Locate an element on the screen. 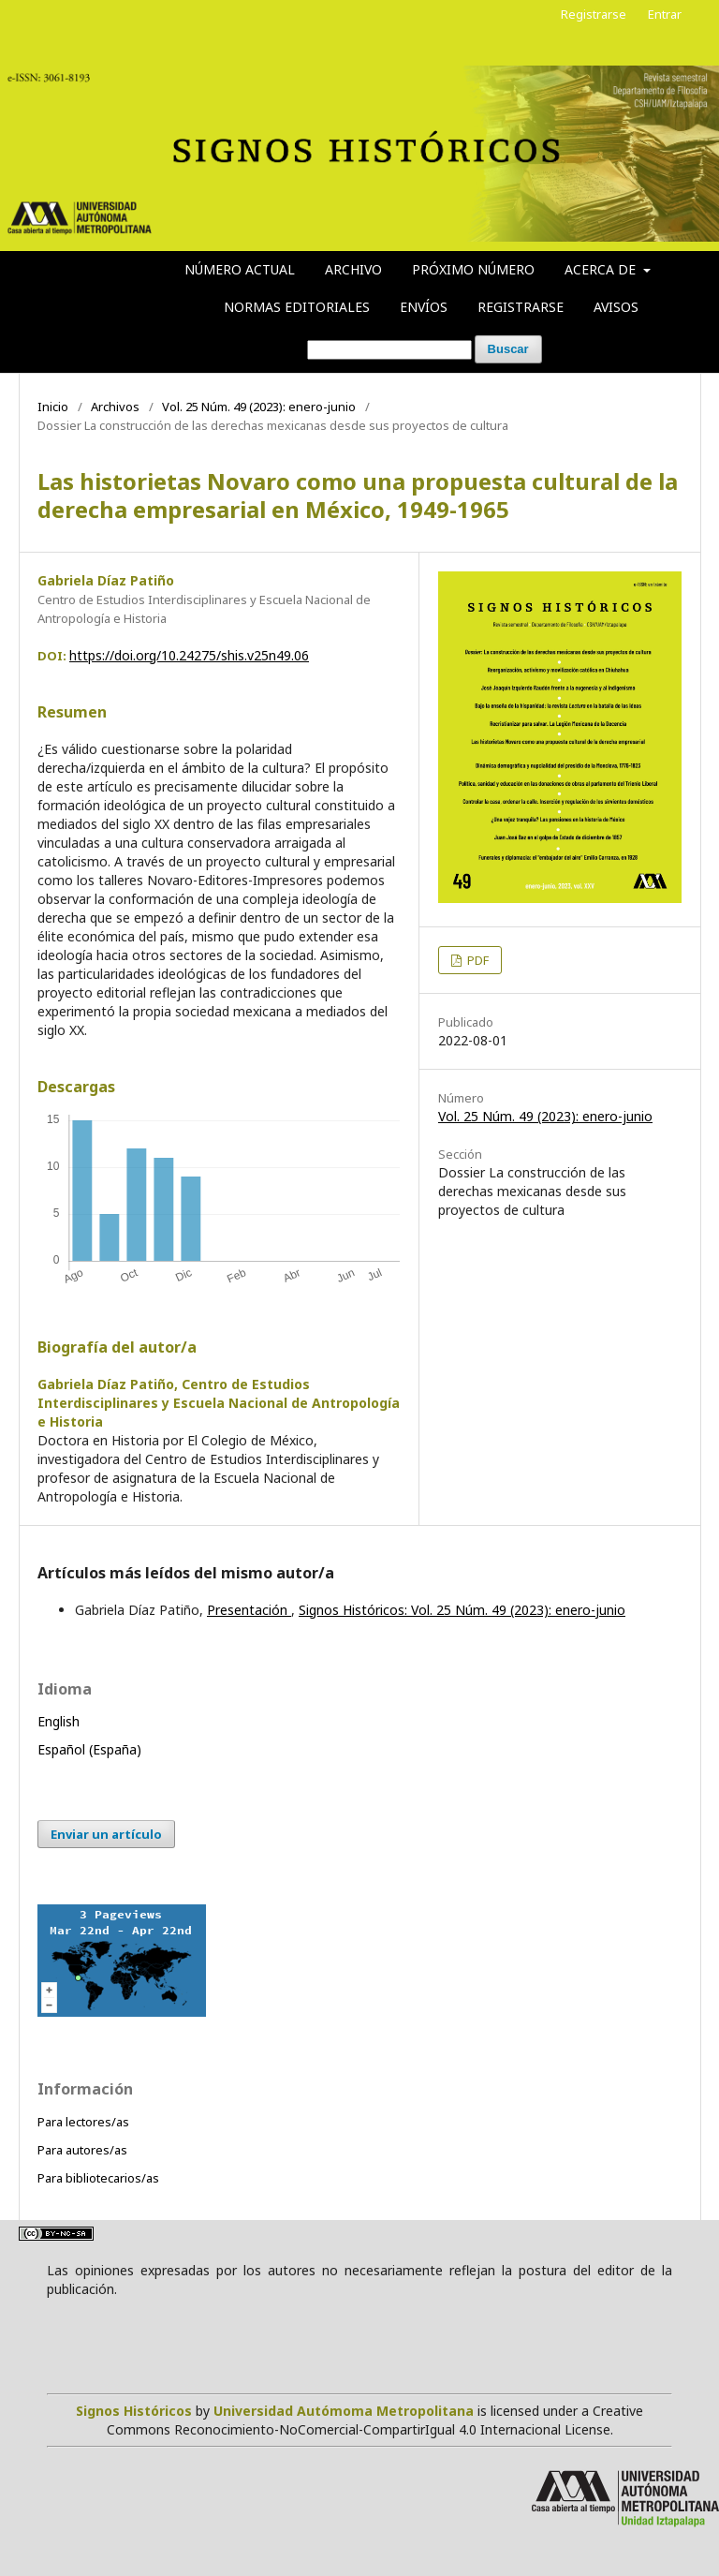  Envíos is located at coordinates (424, 307).